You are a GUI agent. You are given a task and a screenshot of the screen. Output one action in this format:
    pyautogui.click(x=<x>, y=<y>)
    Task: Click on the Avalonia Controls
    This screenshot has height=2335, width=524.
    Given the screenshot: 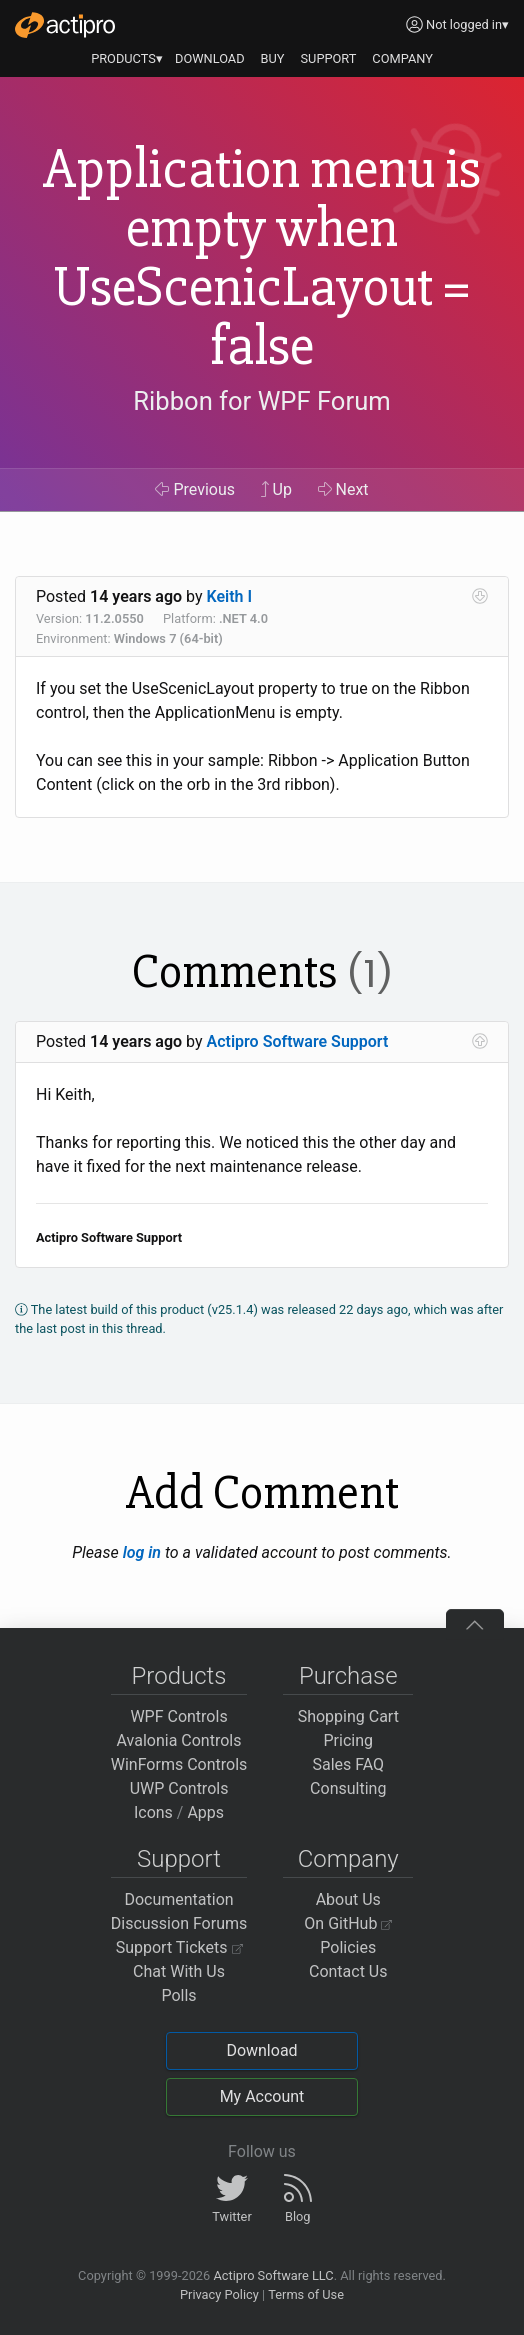 What is the action you would take?
    pyautogui.click(x=179, y=1740)
    